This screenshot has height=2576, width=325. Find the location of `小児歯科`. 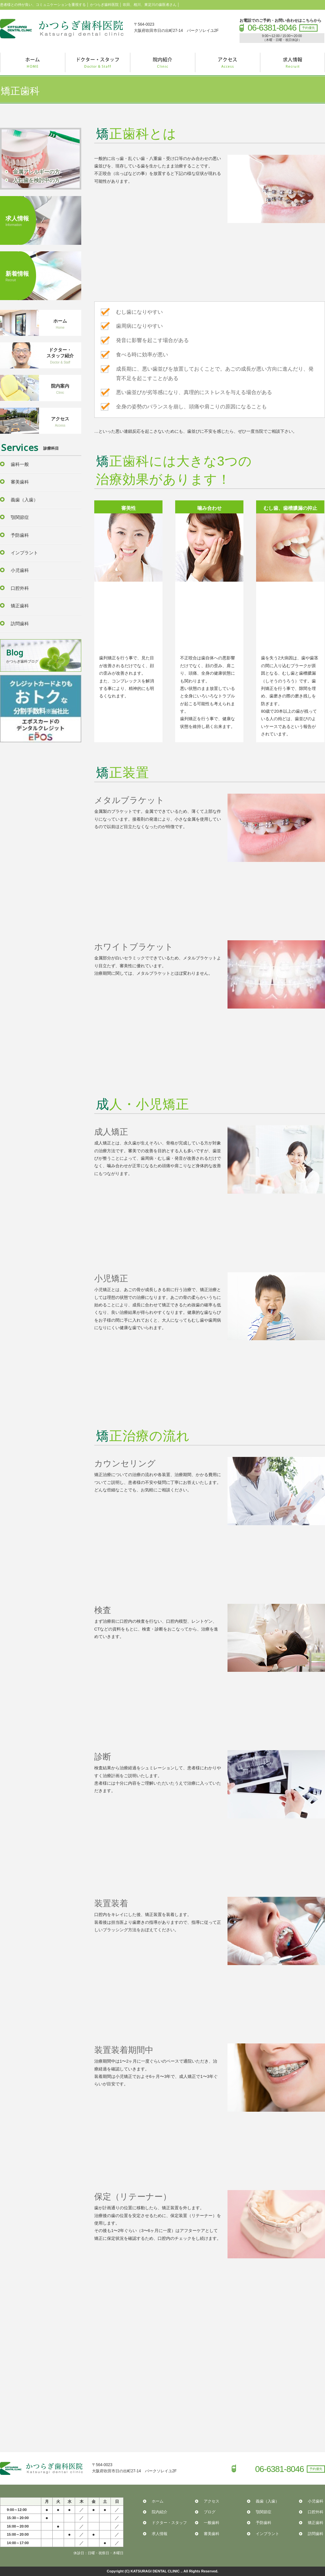

小児歯科 is located at coordinates (20, 570).